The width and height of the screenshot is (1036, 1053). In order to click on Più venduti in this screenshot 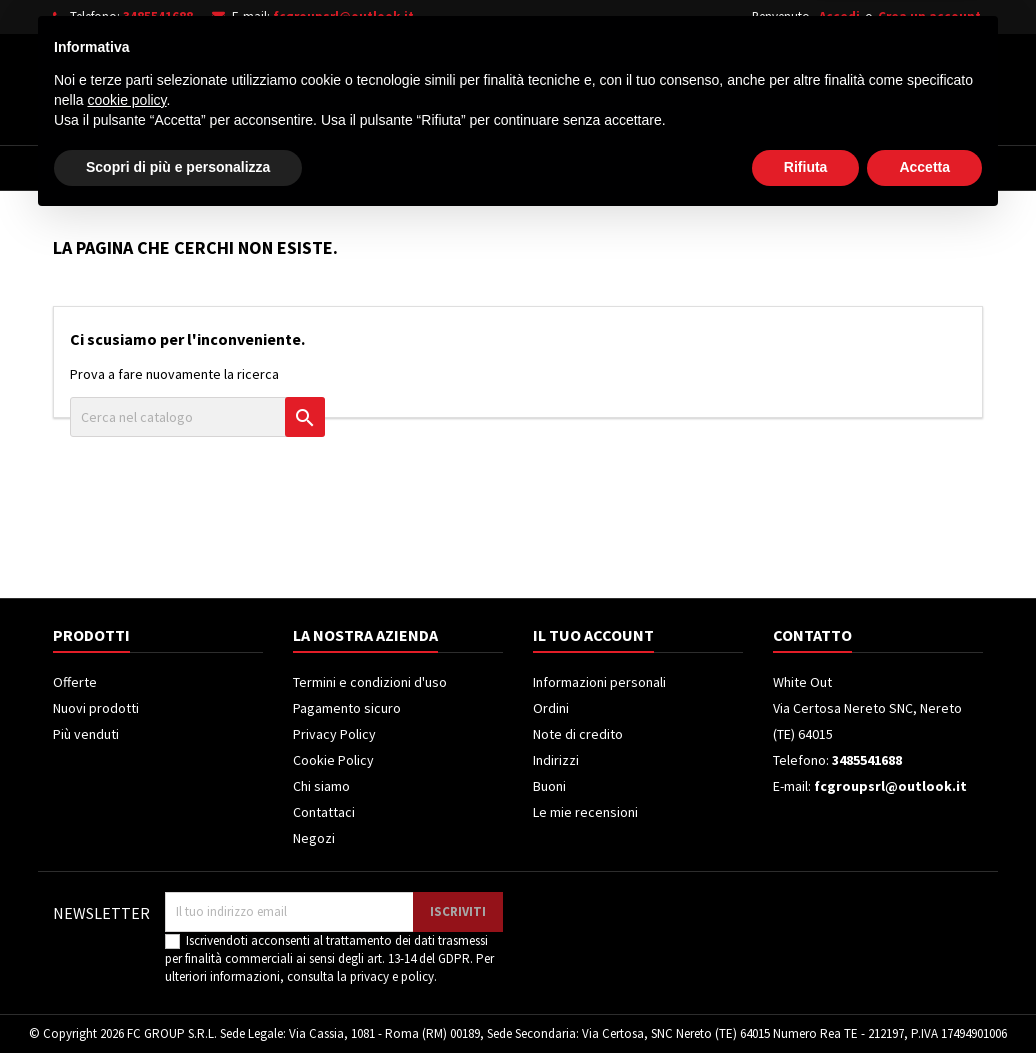, I will do `click(86, 734)`.